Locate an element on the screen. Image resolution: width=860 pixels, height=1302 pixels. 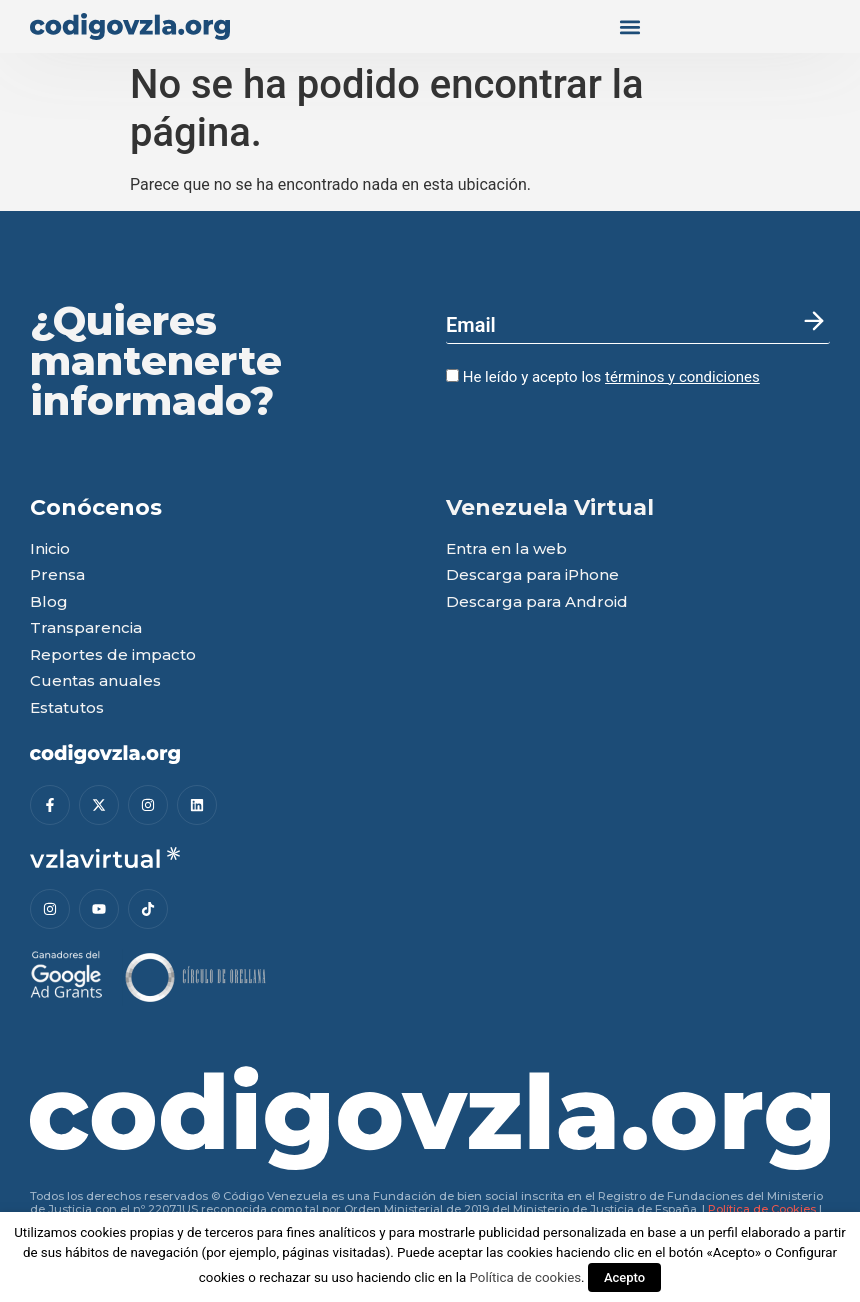
Blog is located at coordinates (49, 602).